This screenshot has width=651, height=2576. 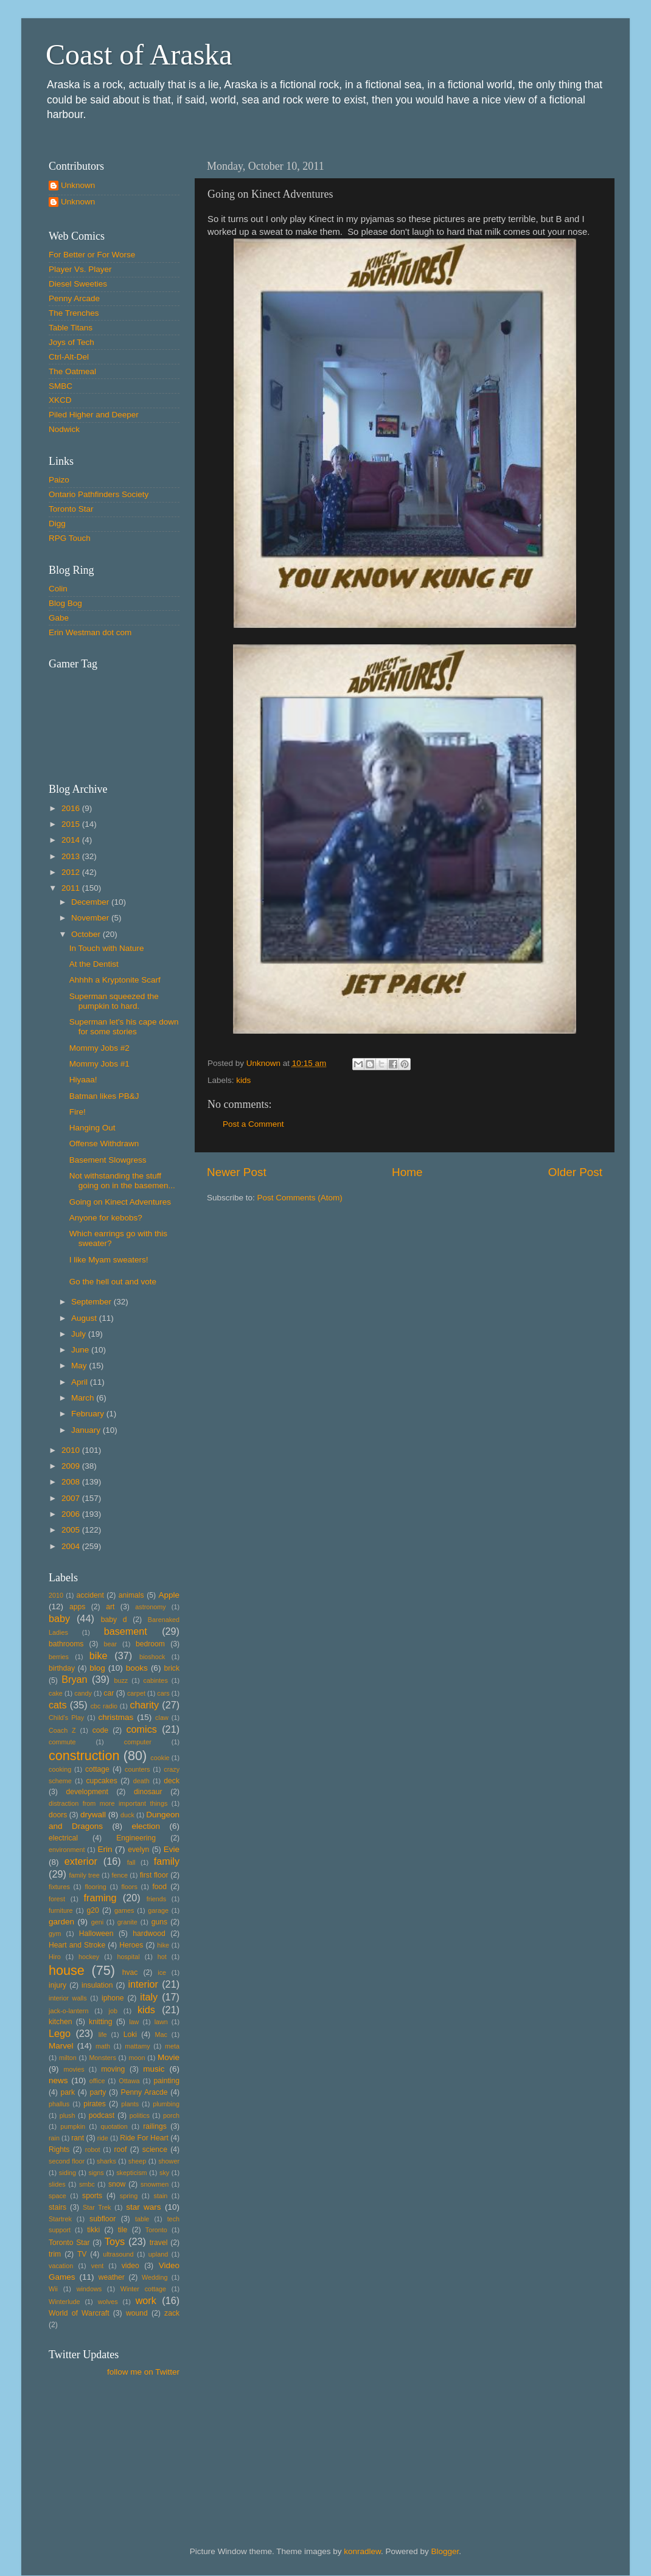 I want to click on first floor, so click(x=154, y=1875).